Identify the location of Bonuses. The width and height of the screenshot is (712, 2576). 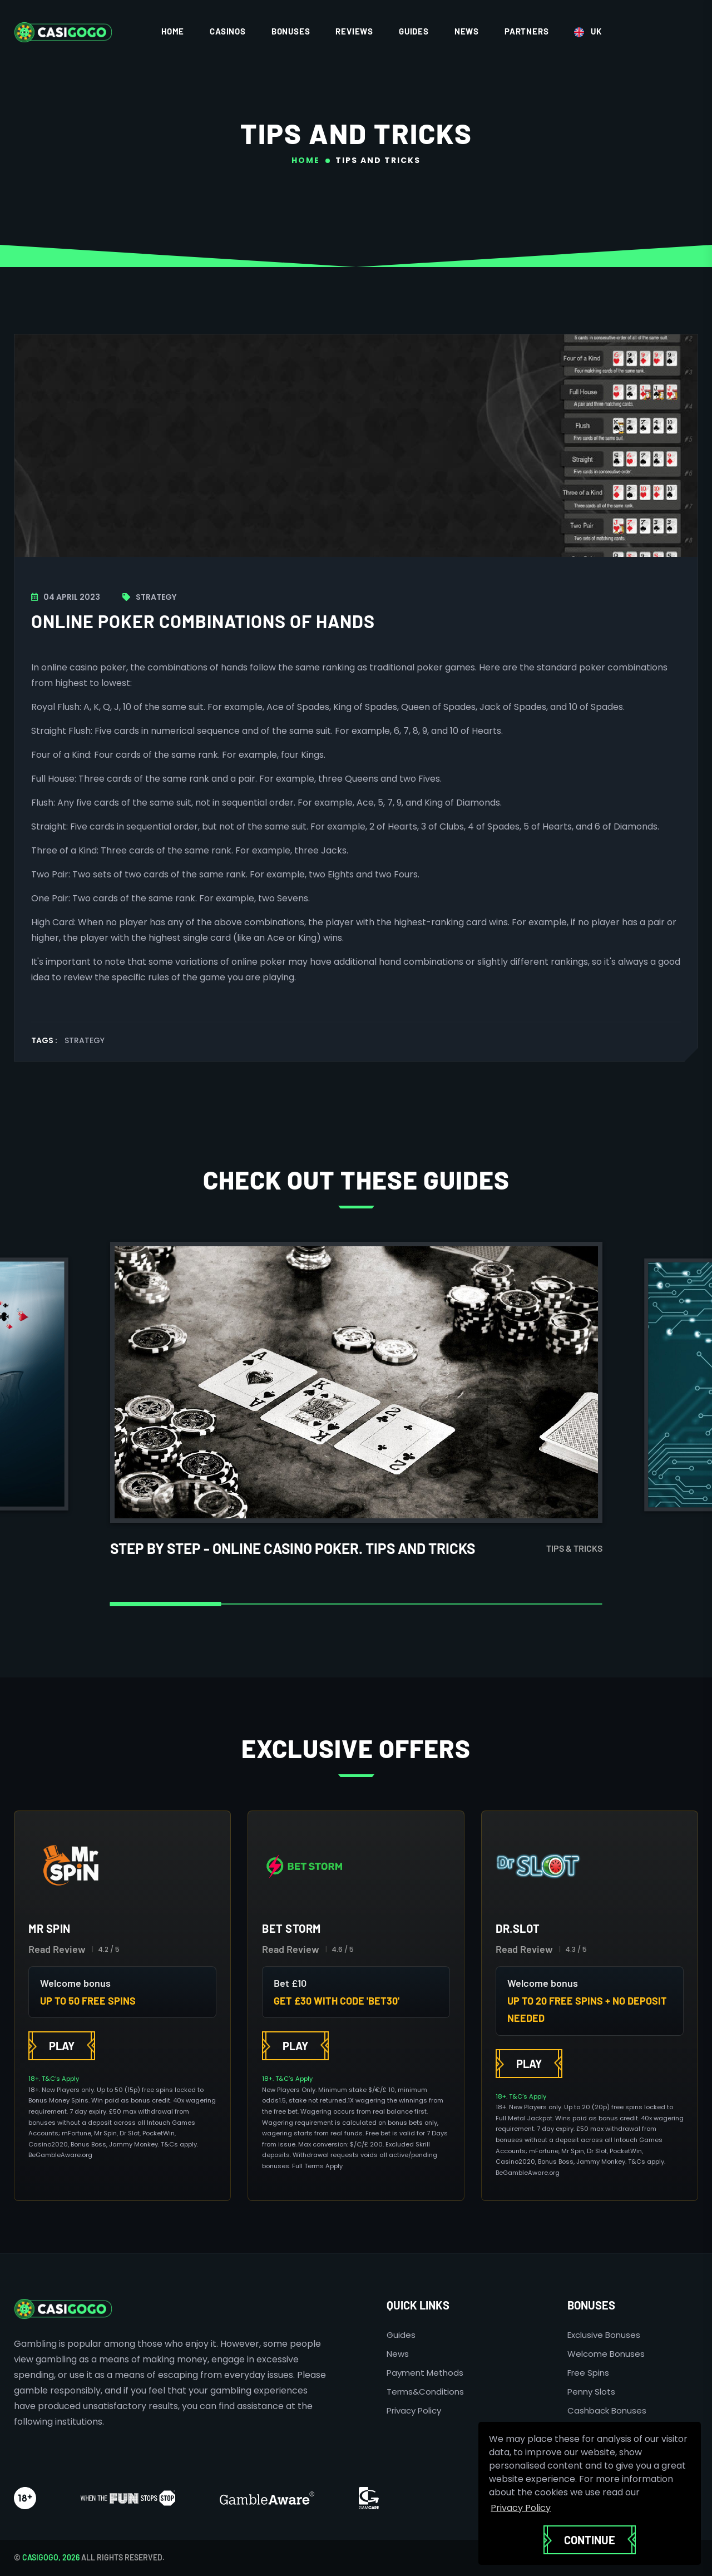
(290, 31).